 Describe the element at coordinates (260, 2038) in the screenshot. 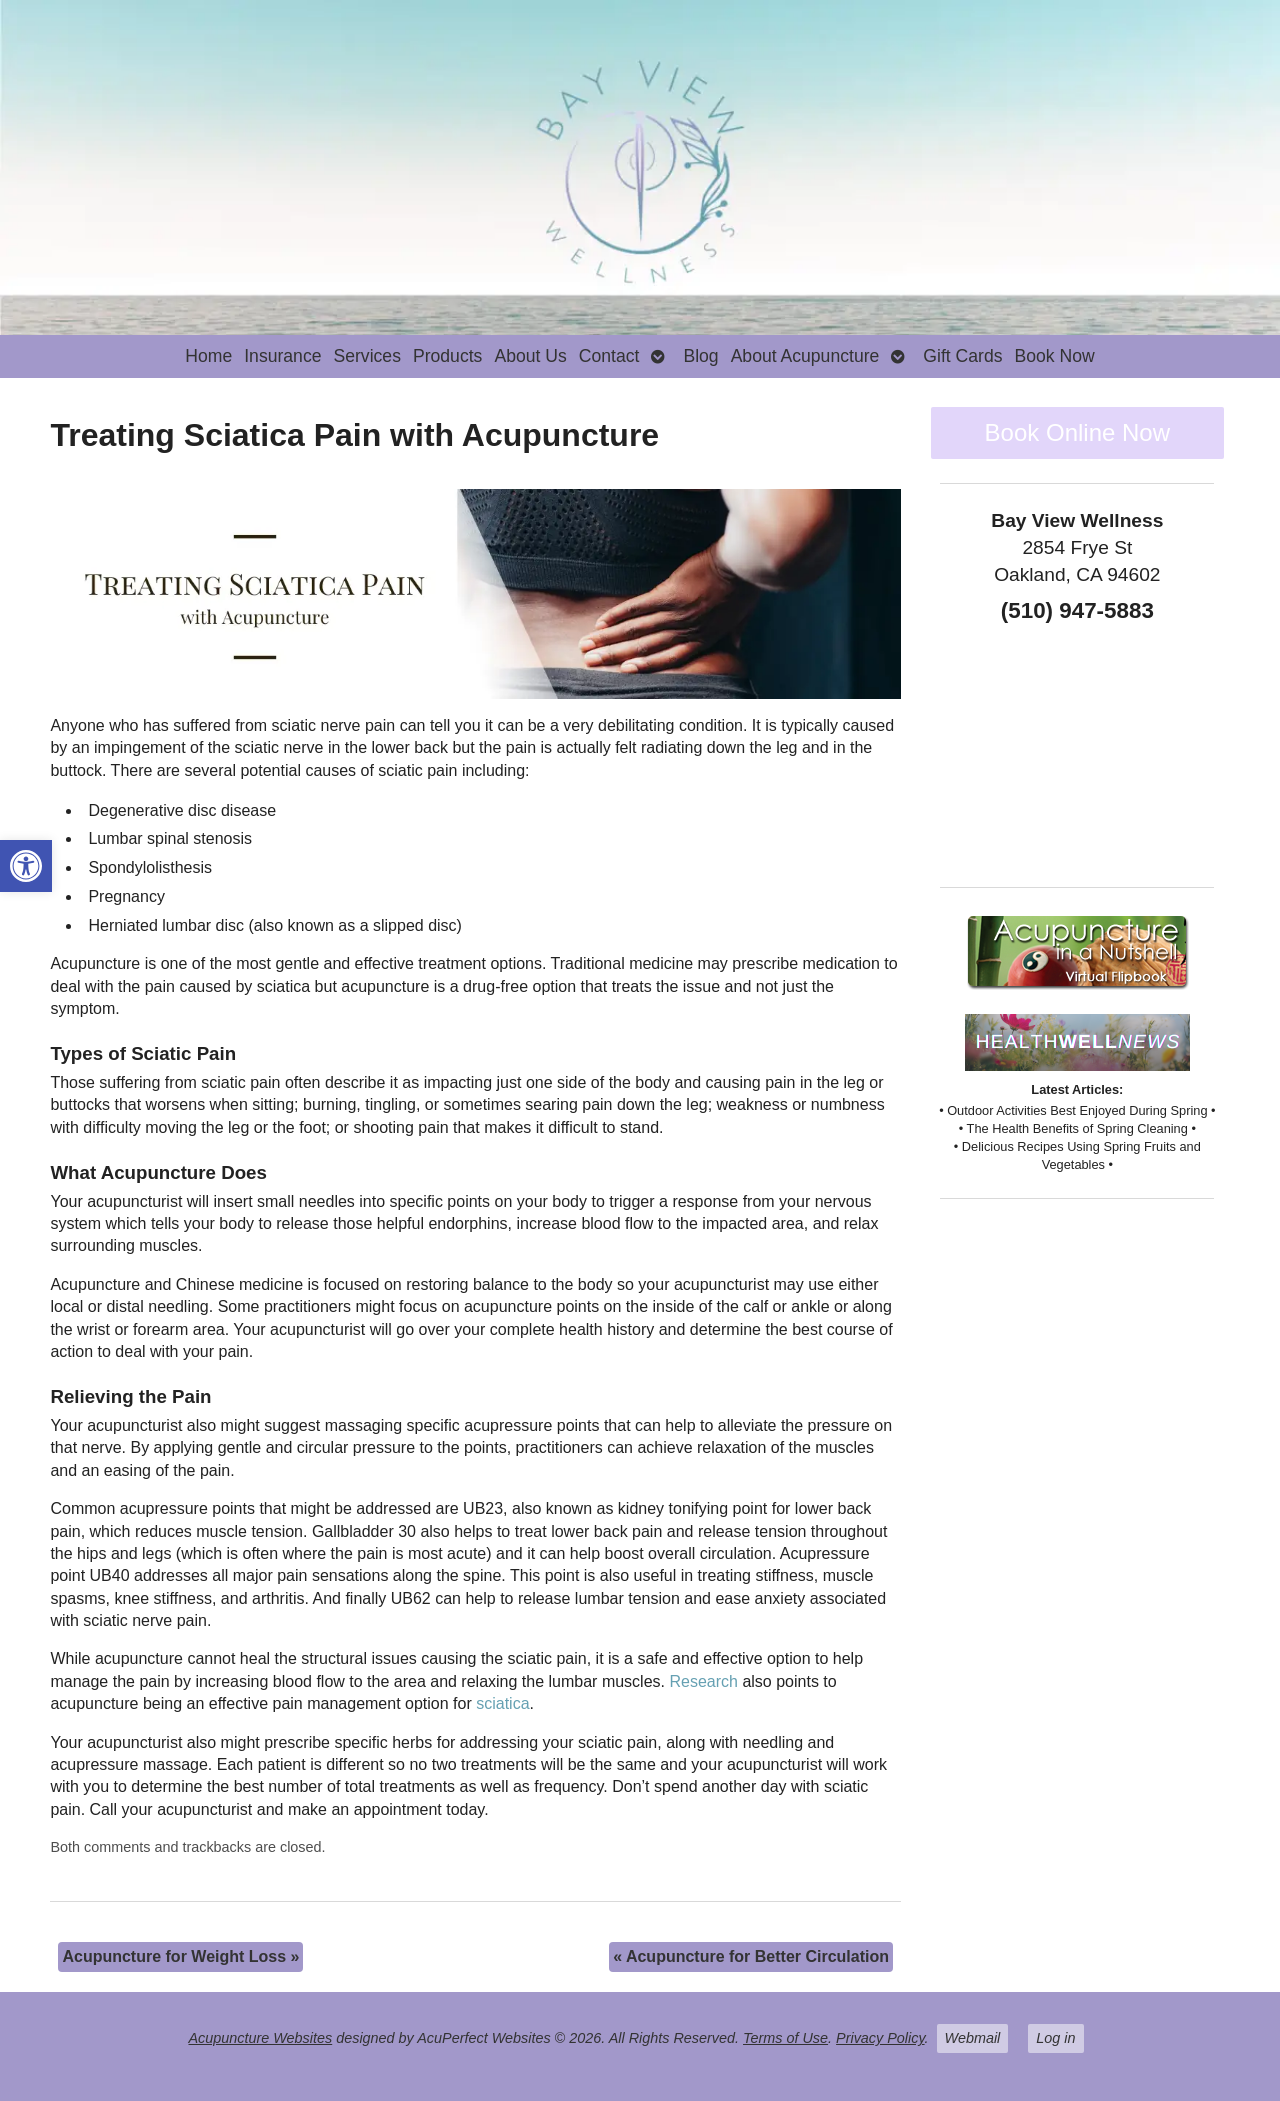

I see `Acupuncture Websites` at that location.